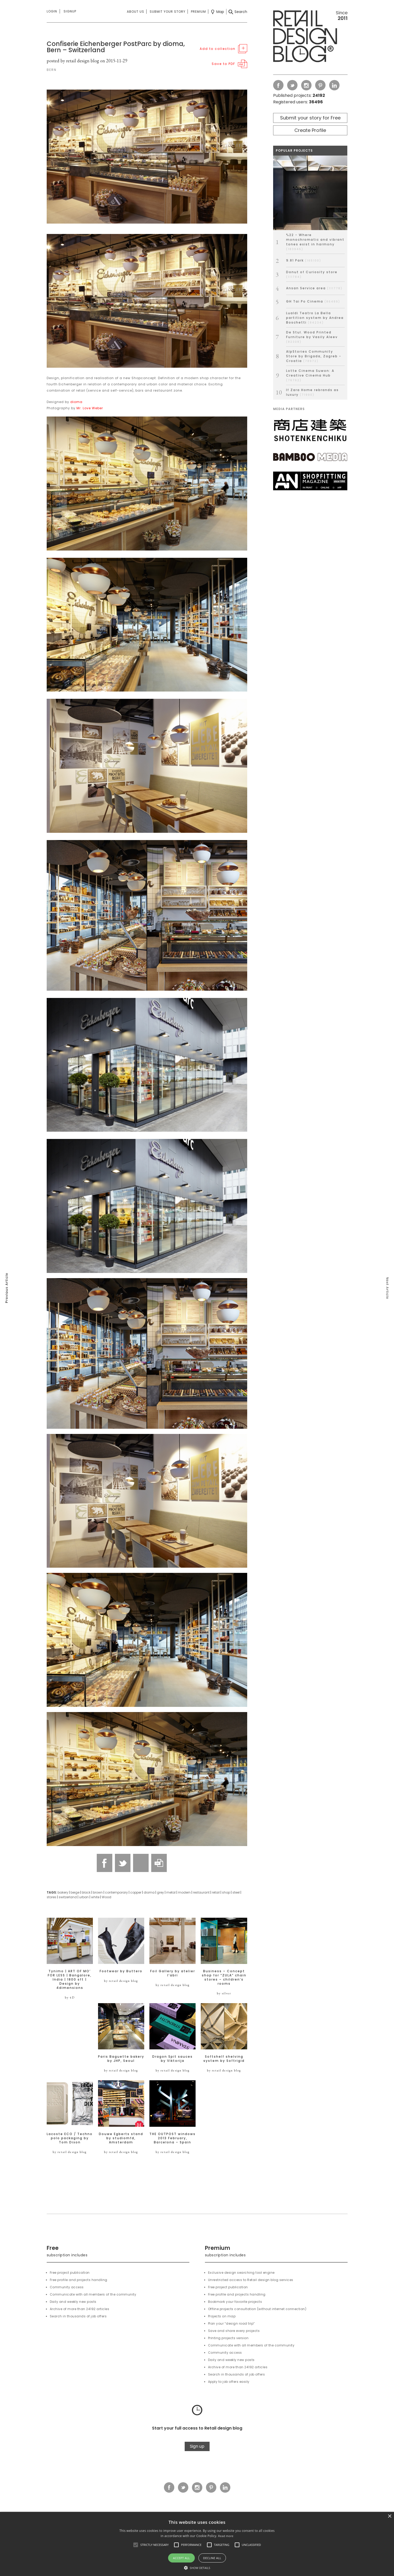  What do you see at coordinates (51, 1897) in the screenshot?
I see `stores` at bounding box center [51, 1897].